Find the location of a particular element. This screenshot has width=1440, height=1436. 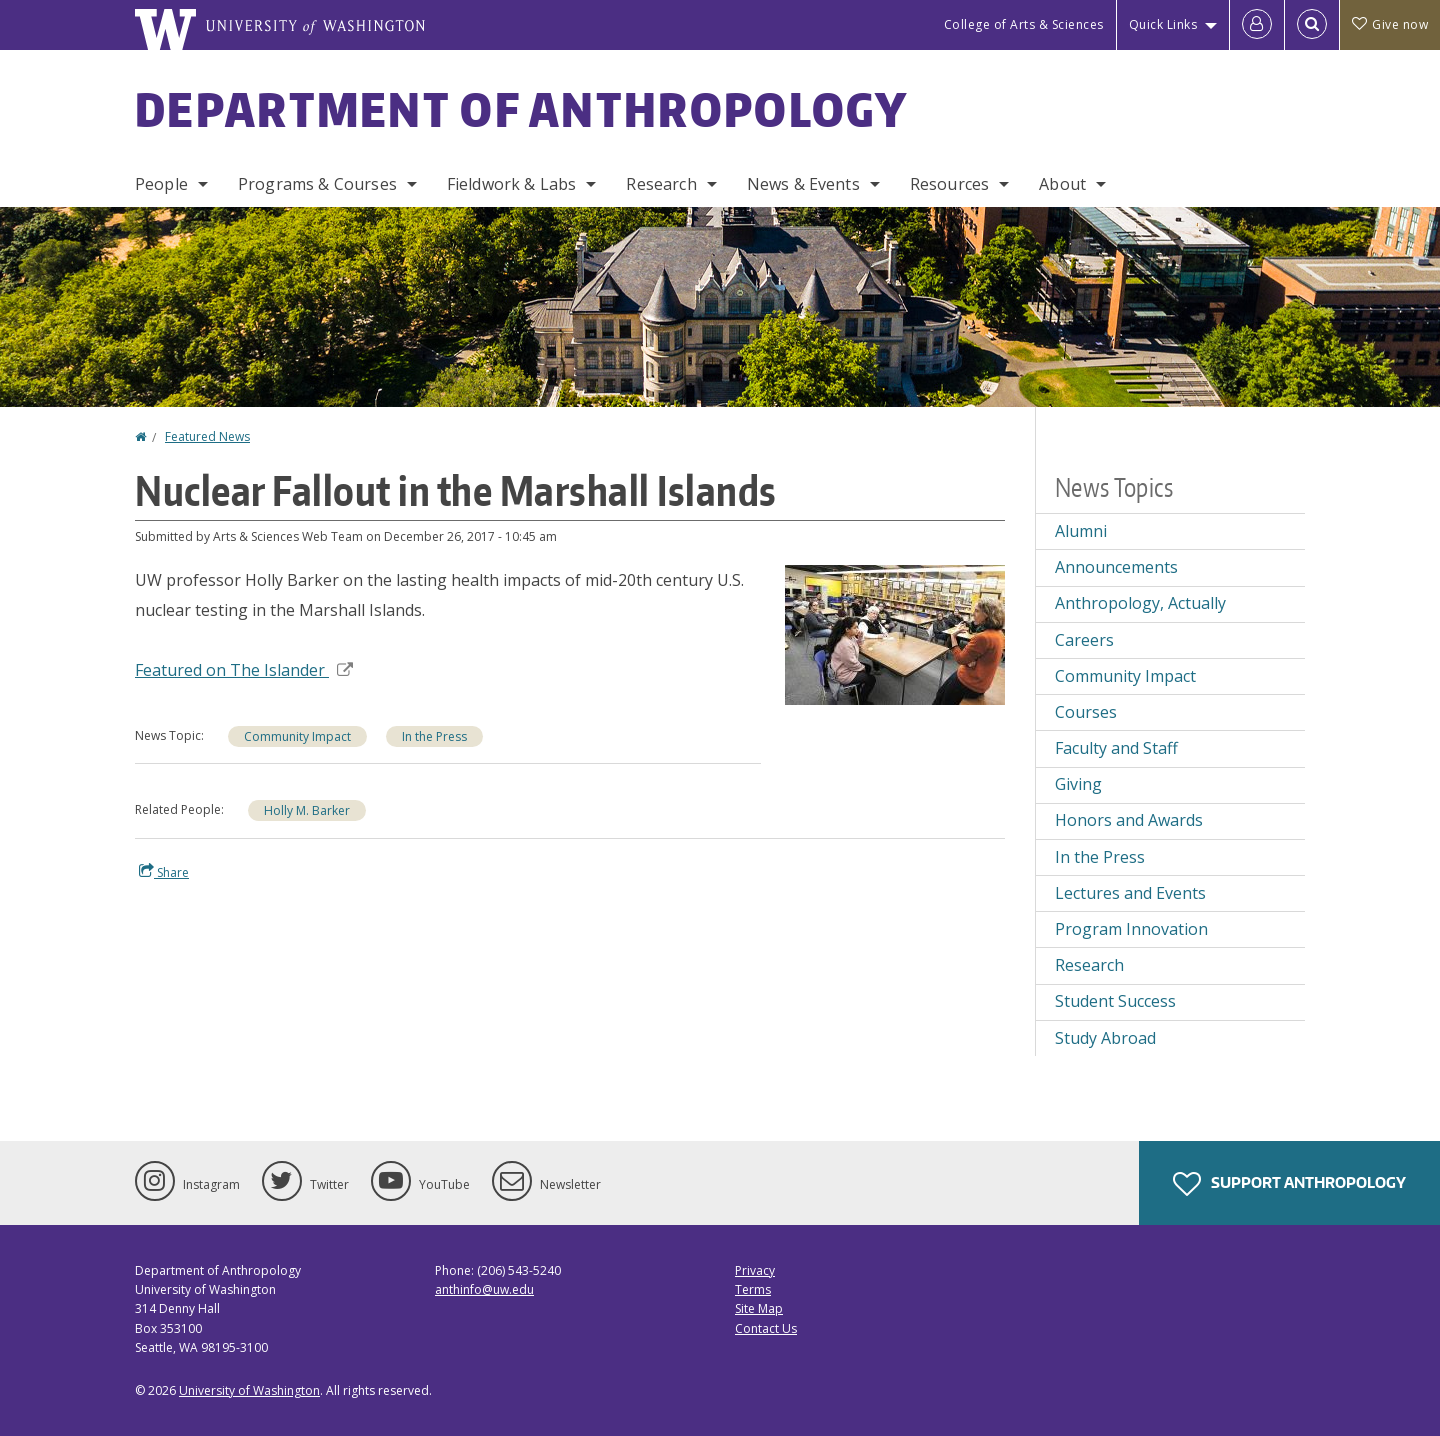

Site Map is located at coordinates (759, 1308).